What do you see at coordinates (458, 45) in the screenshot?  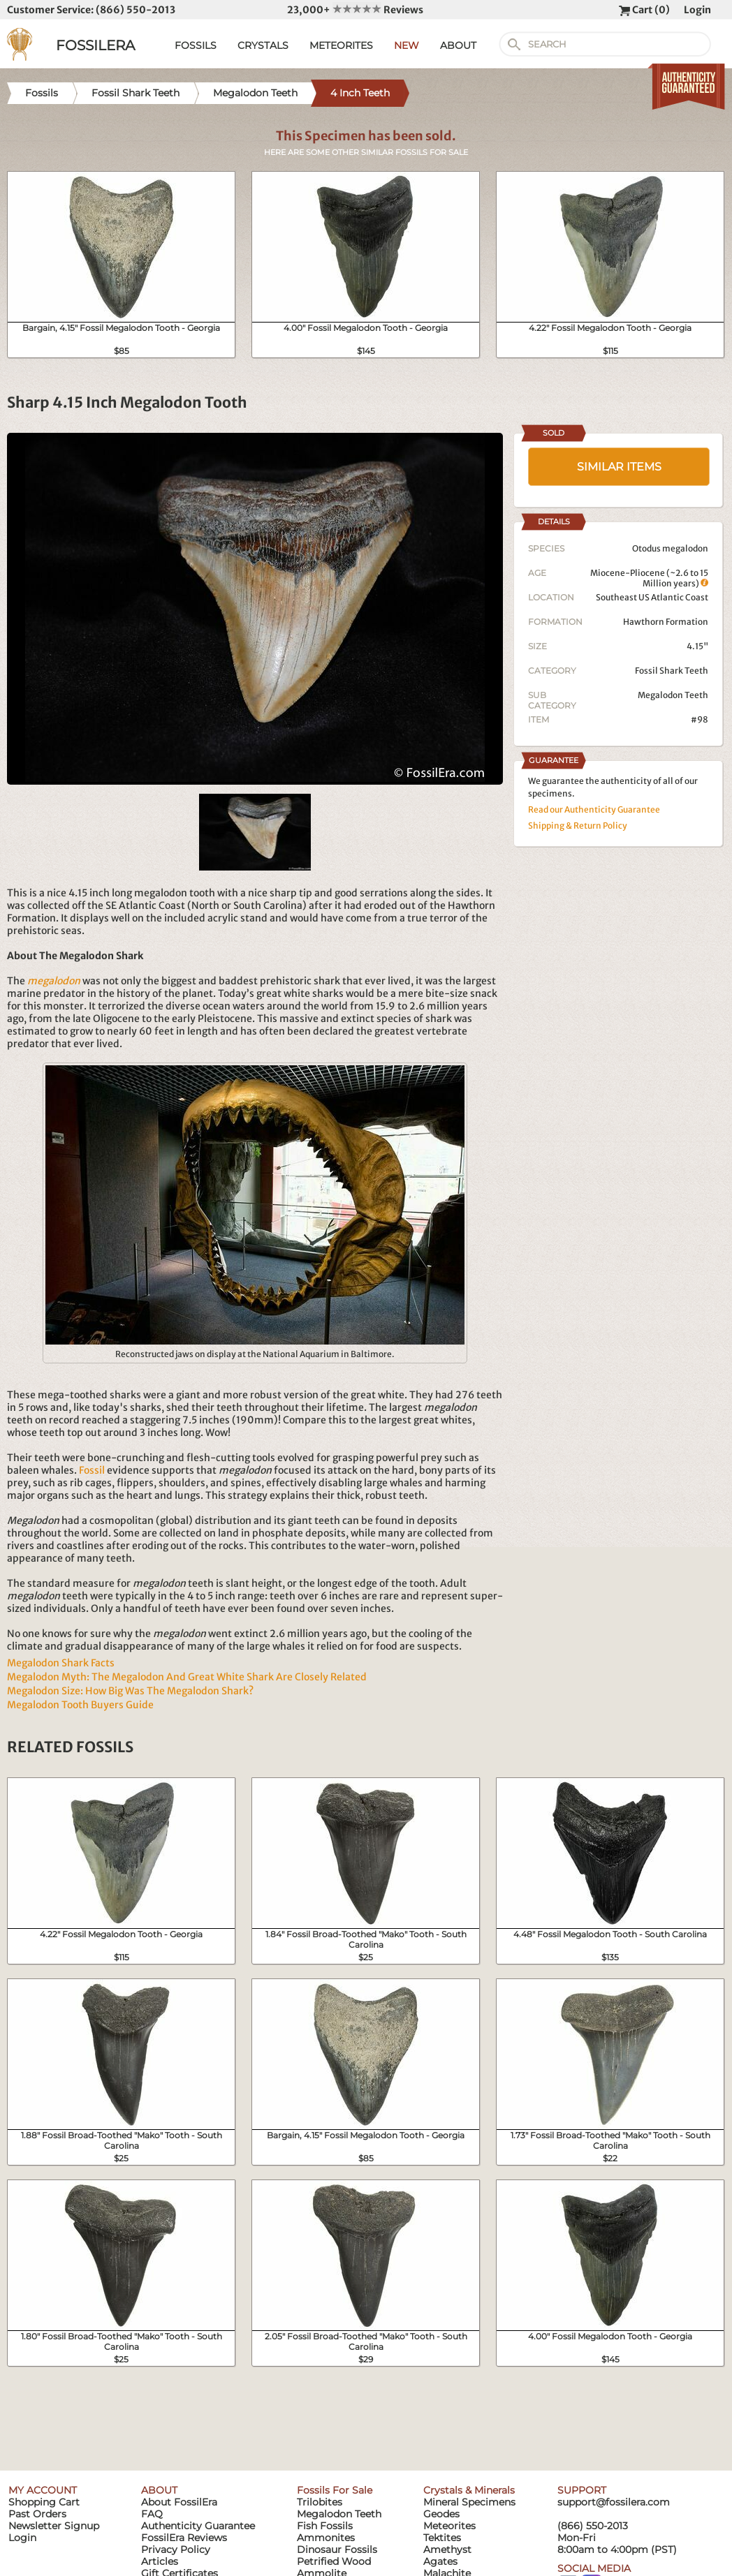 I see `ABOUT` at bounding box center [458, 45].